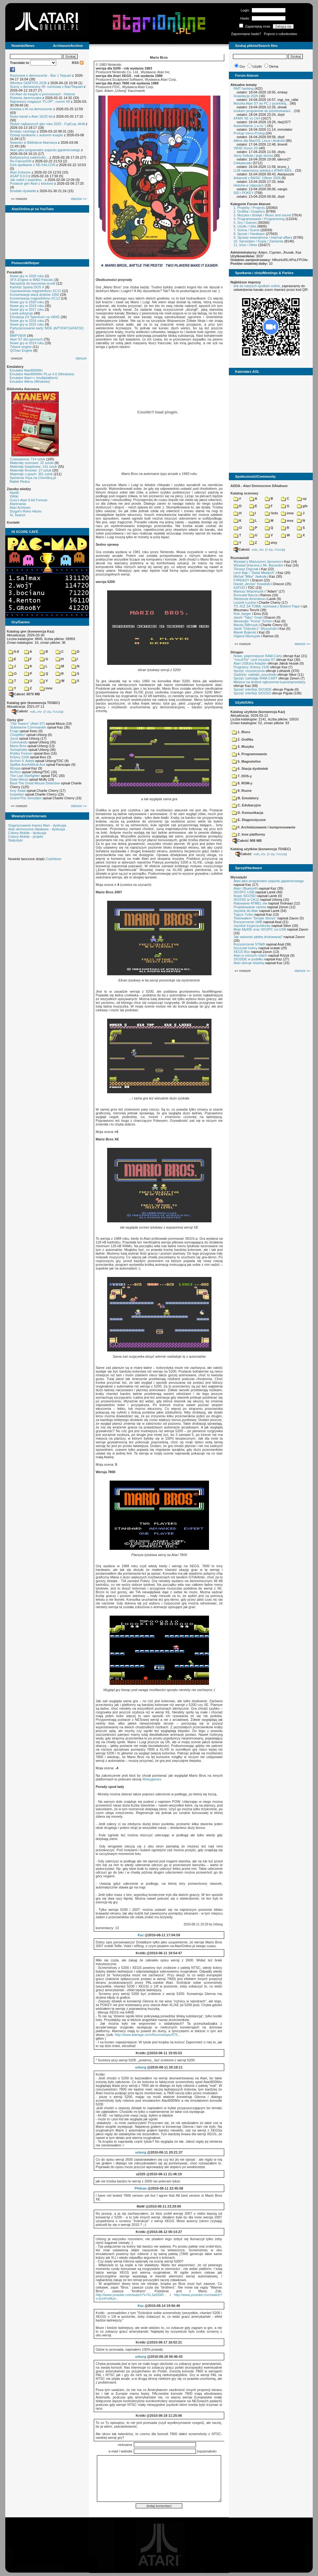  Describe the element at coordinates (33, 466) in the screenshot. I see `Materiały książkowe: 141 sztuk` at that location.